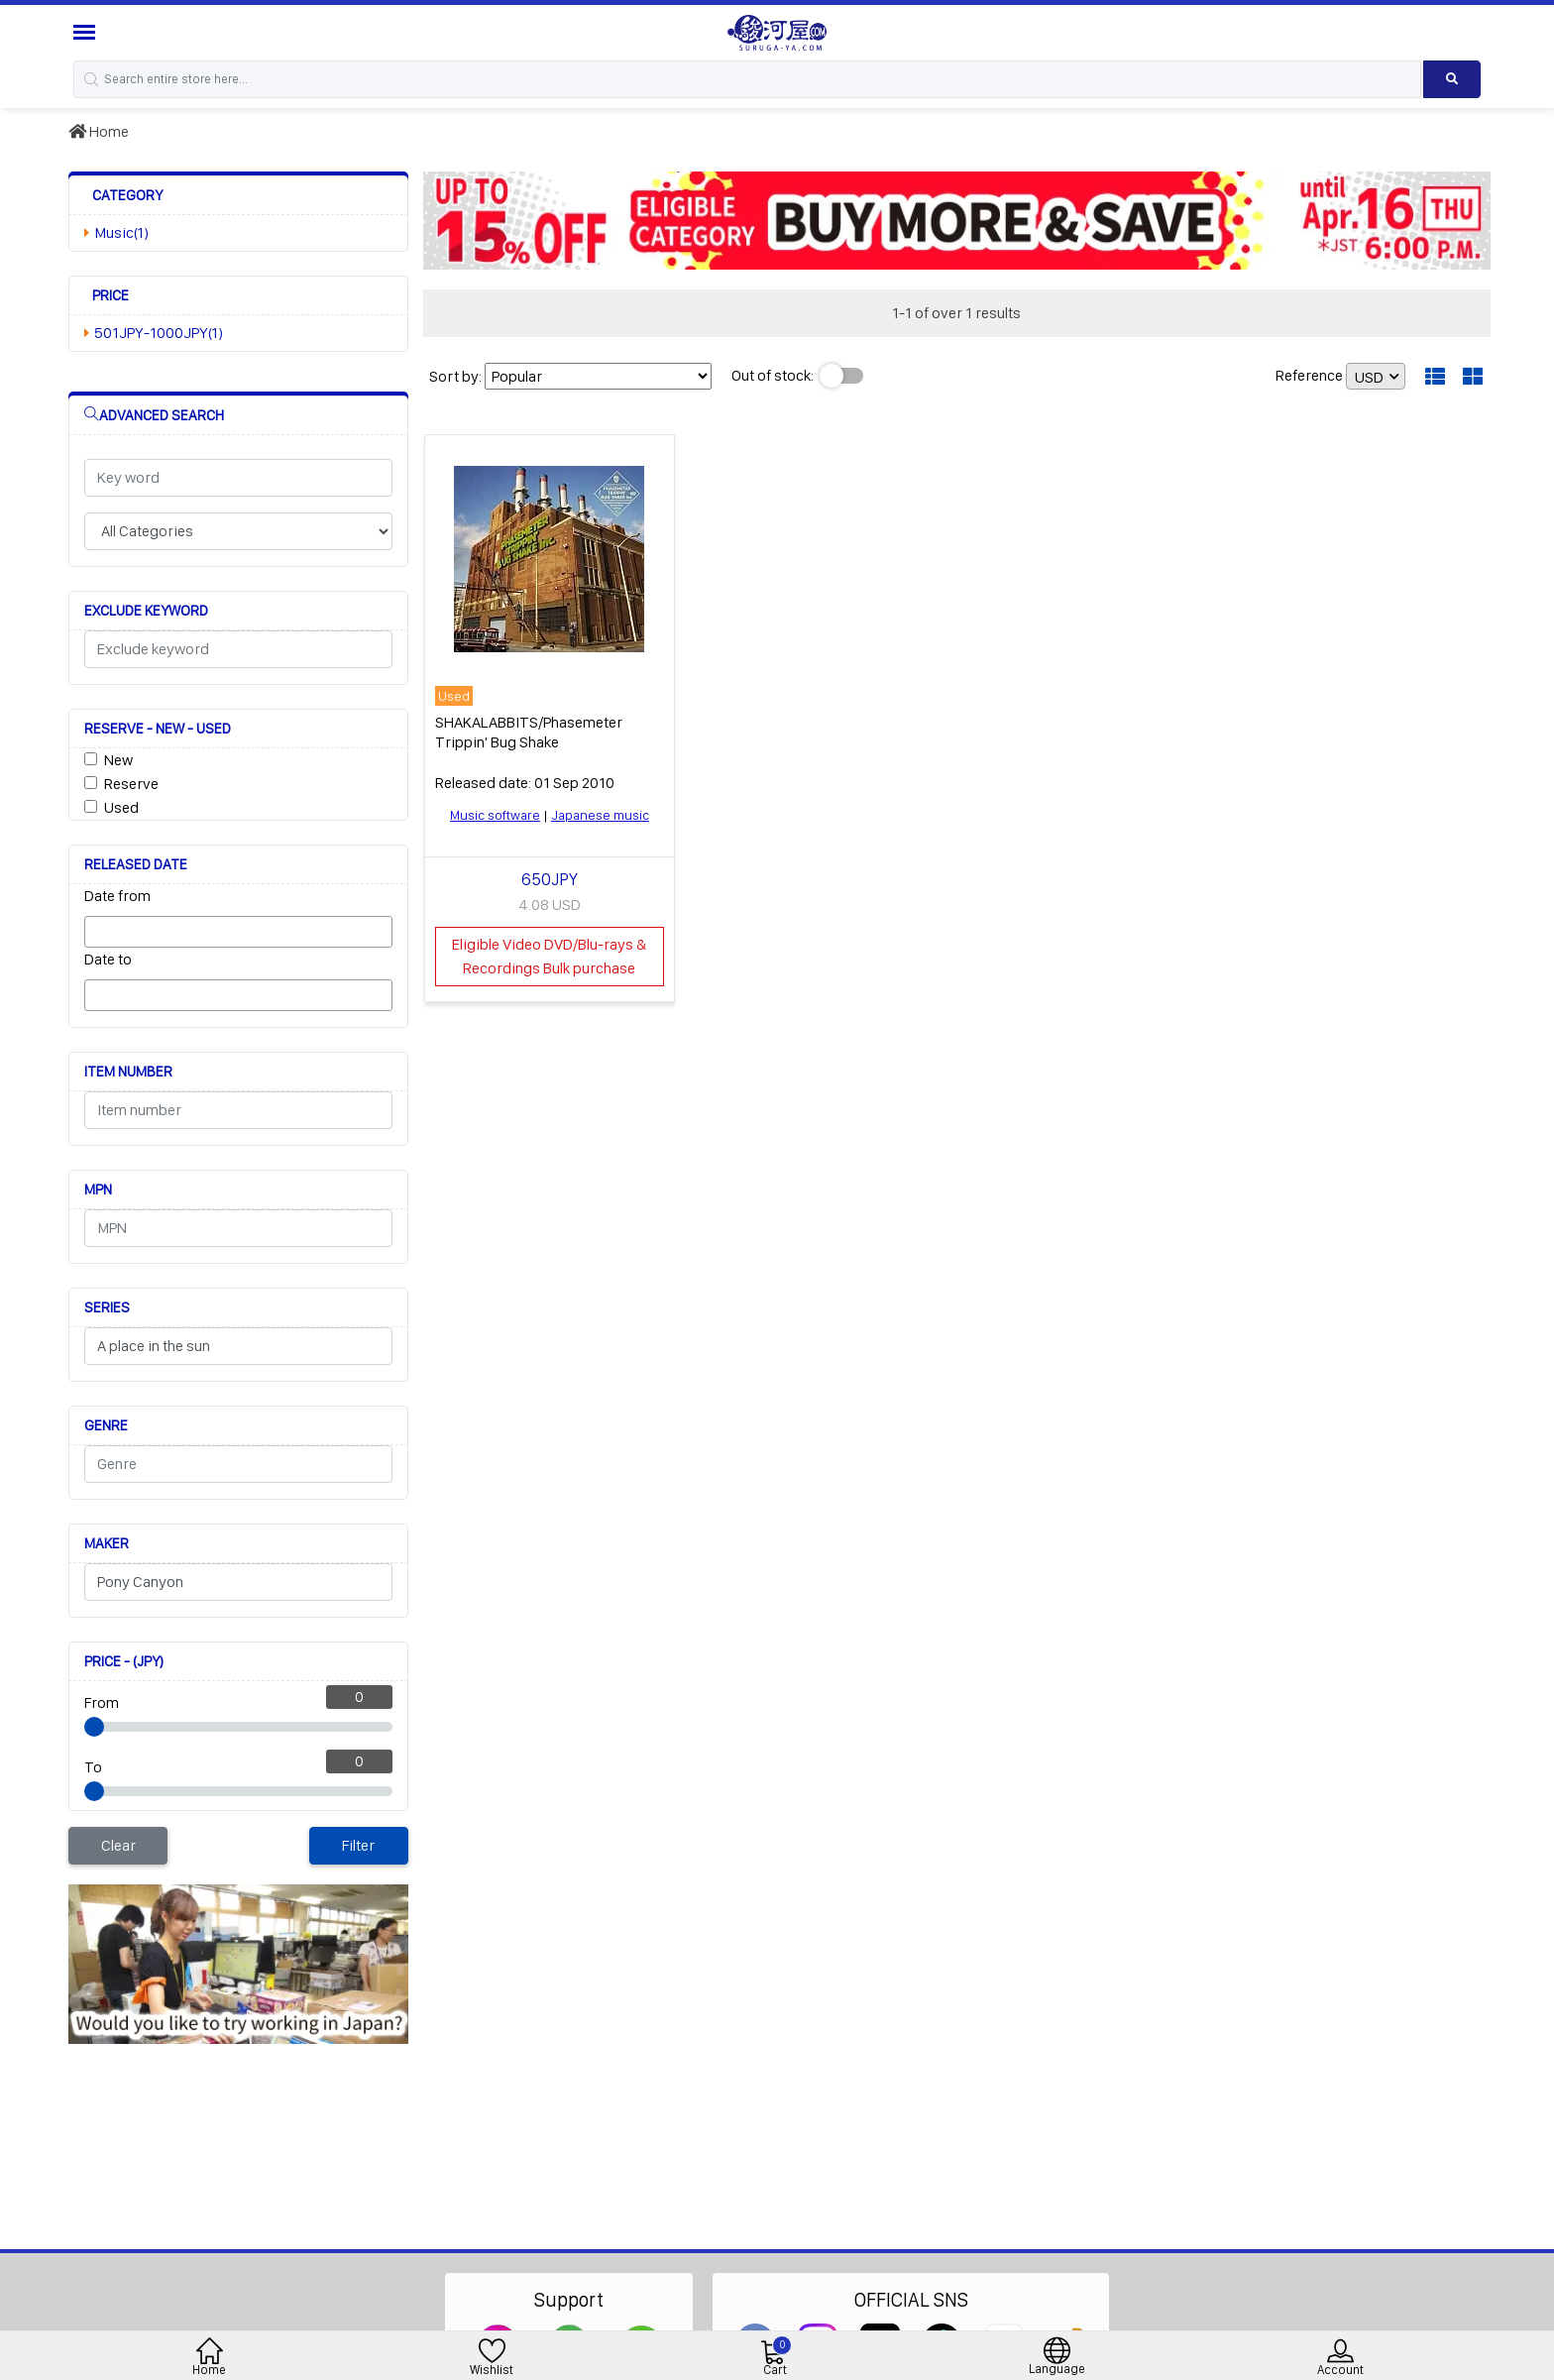  I want to click on Reserve, so click(131, 783).